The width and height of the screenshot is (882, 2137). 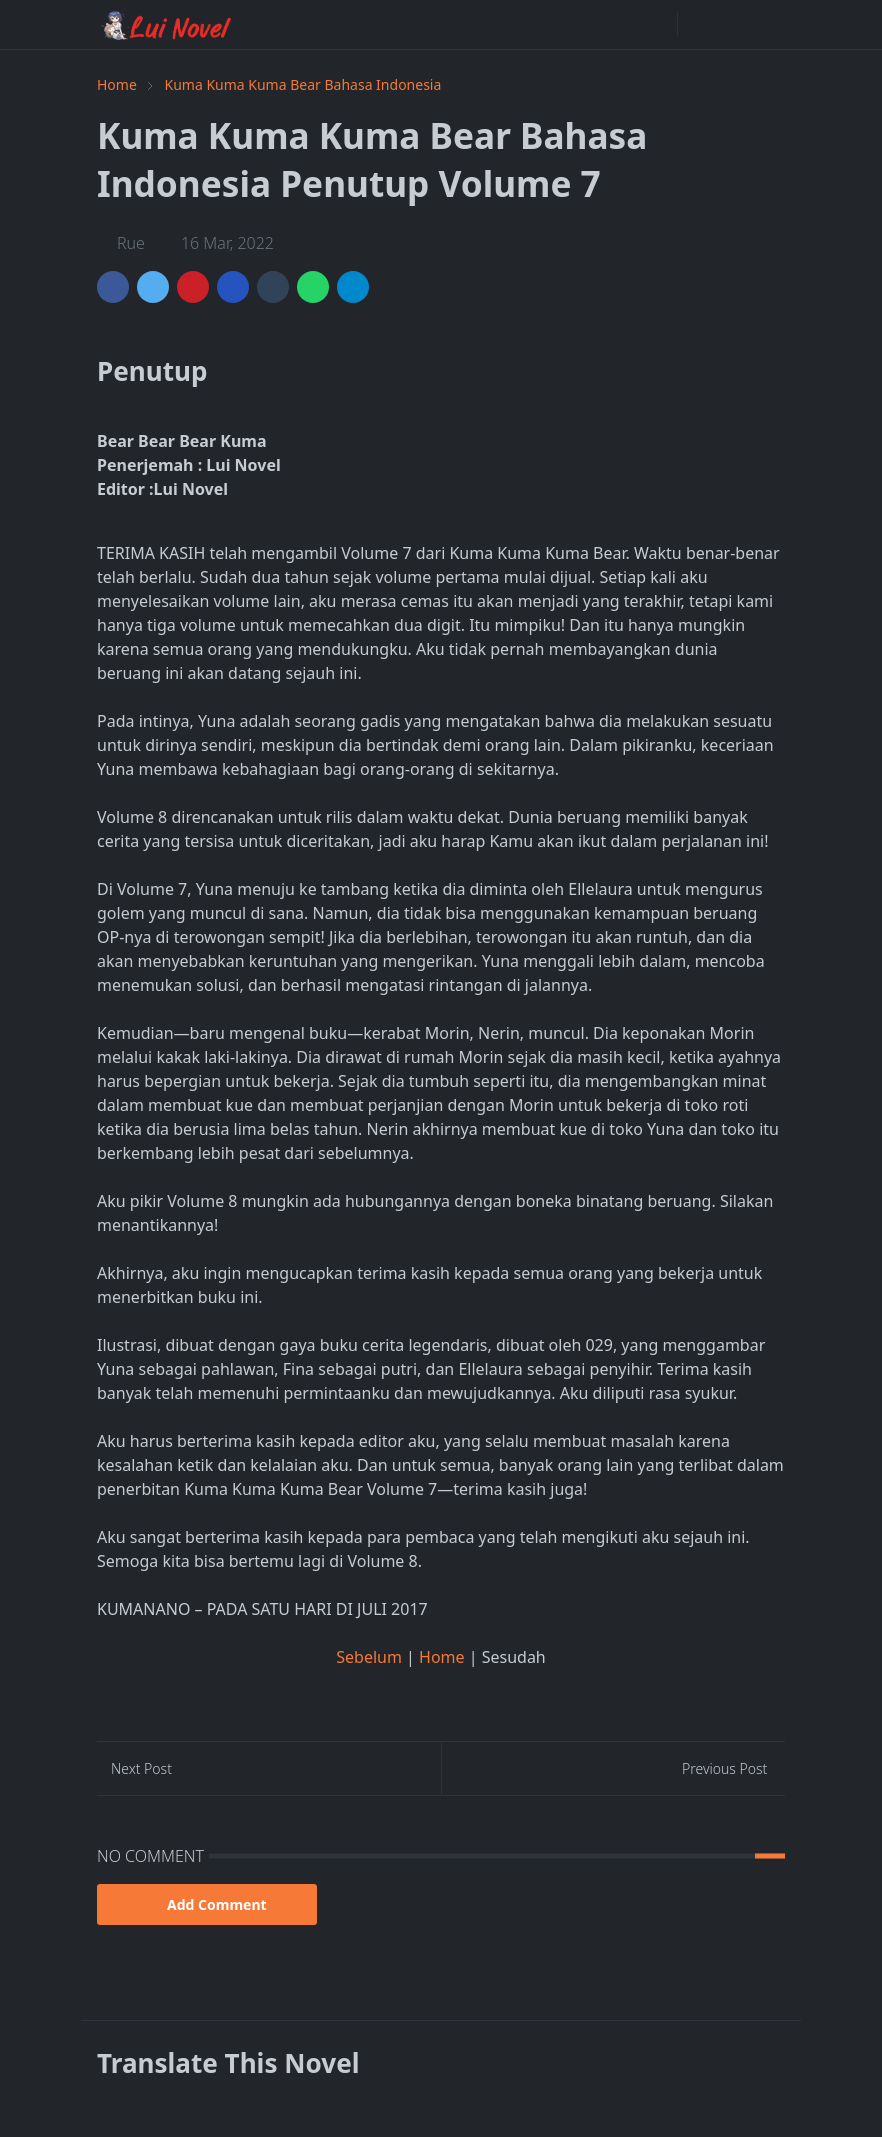 What do you see at coordinates (371, 1657) in the screenshot?
I see `Sebelum` at bounding box center [371, 1657].